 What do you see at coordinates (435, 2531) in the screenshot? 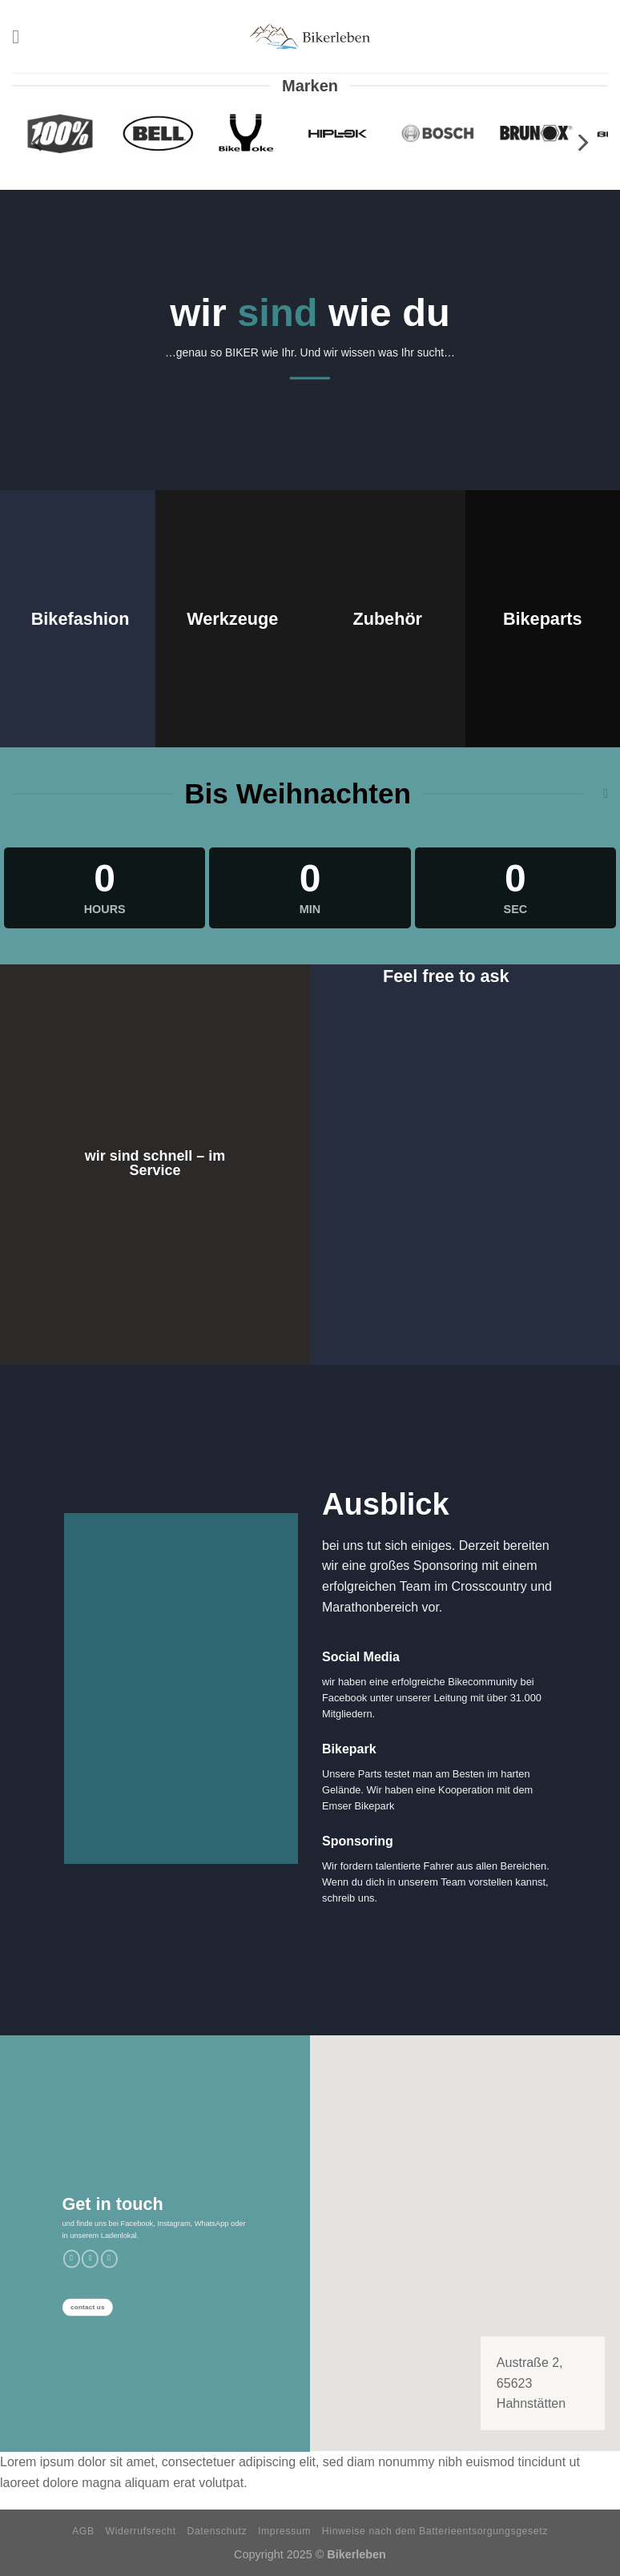
I see `Hinweise nach dem Batterieentsorgungsgesetz` at bounding box center [435, 2531].